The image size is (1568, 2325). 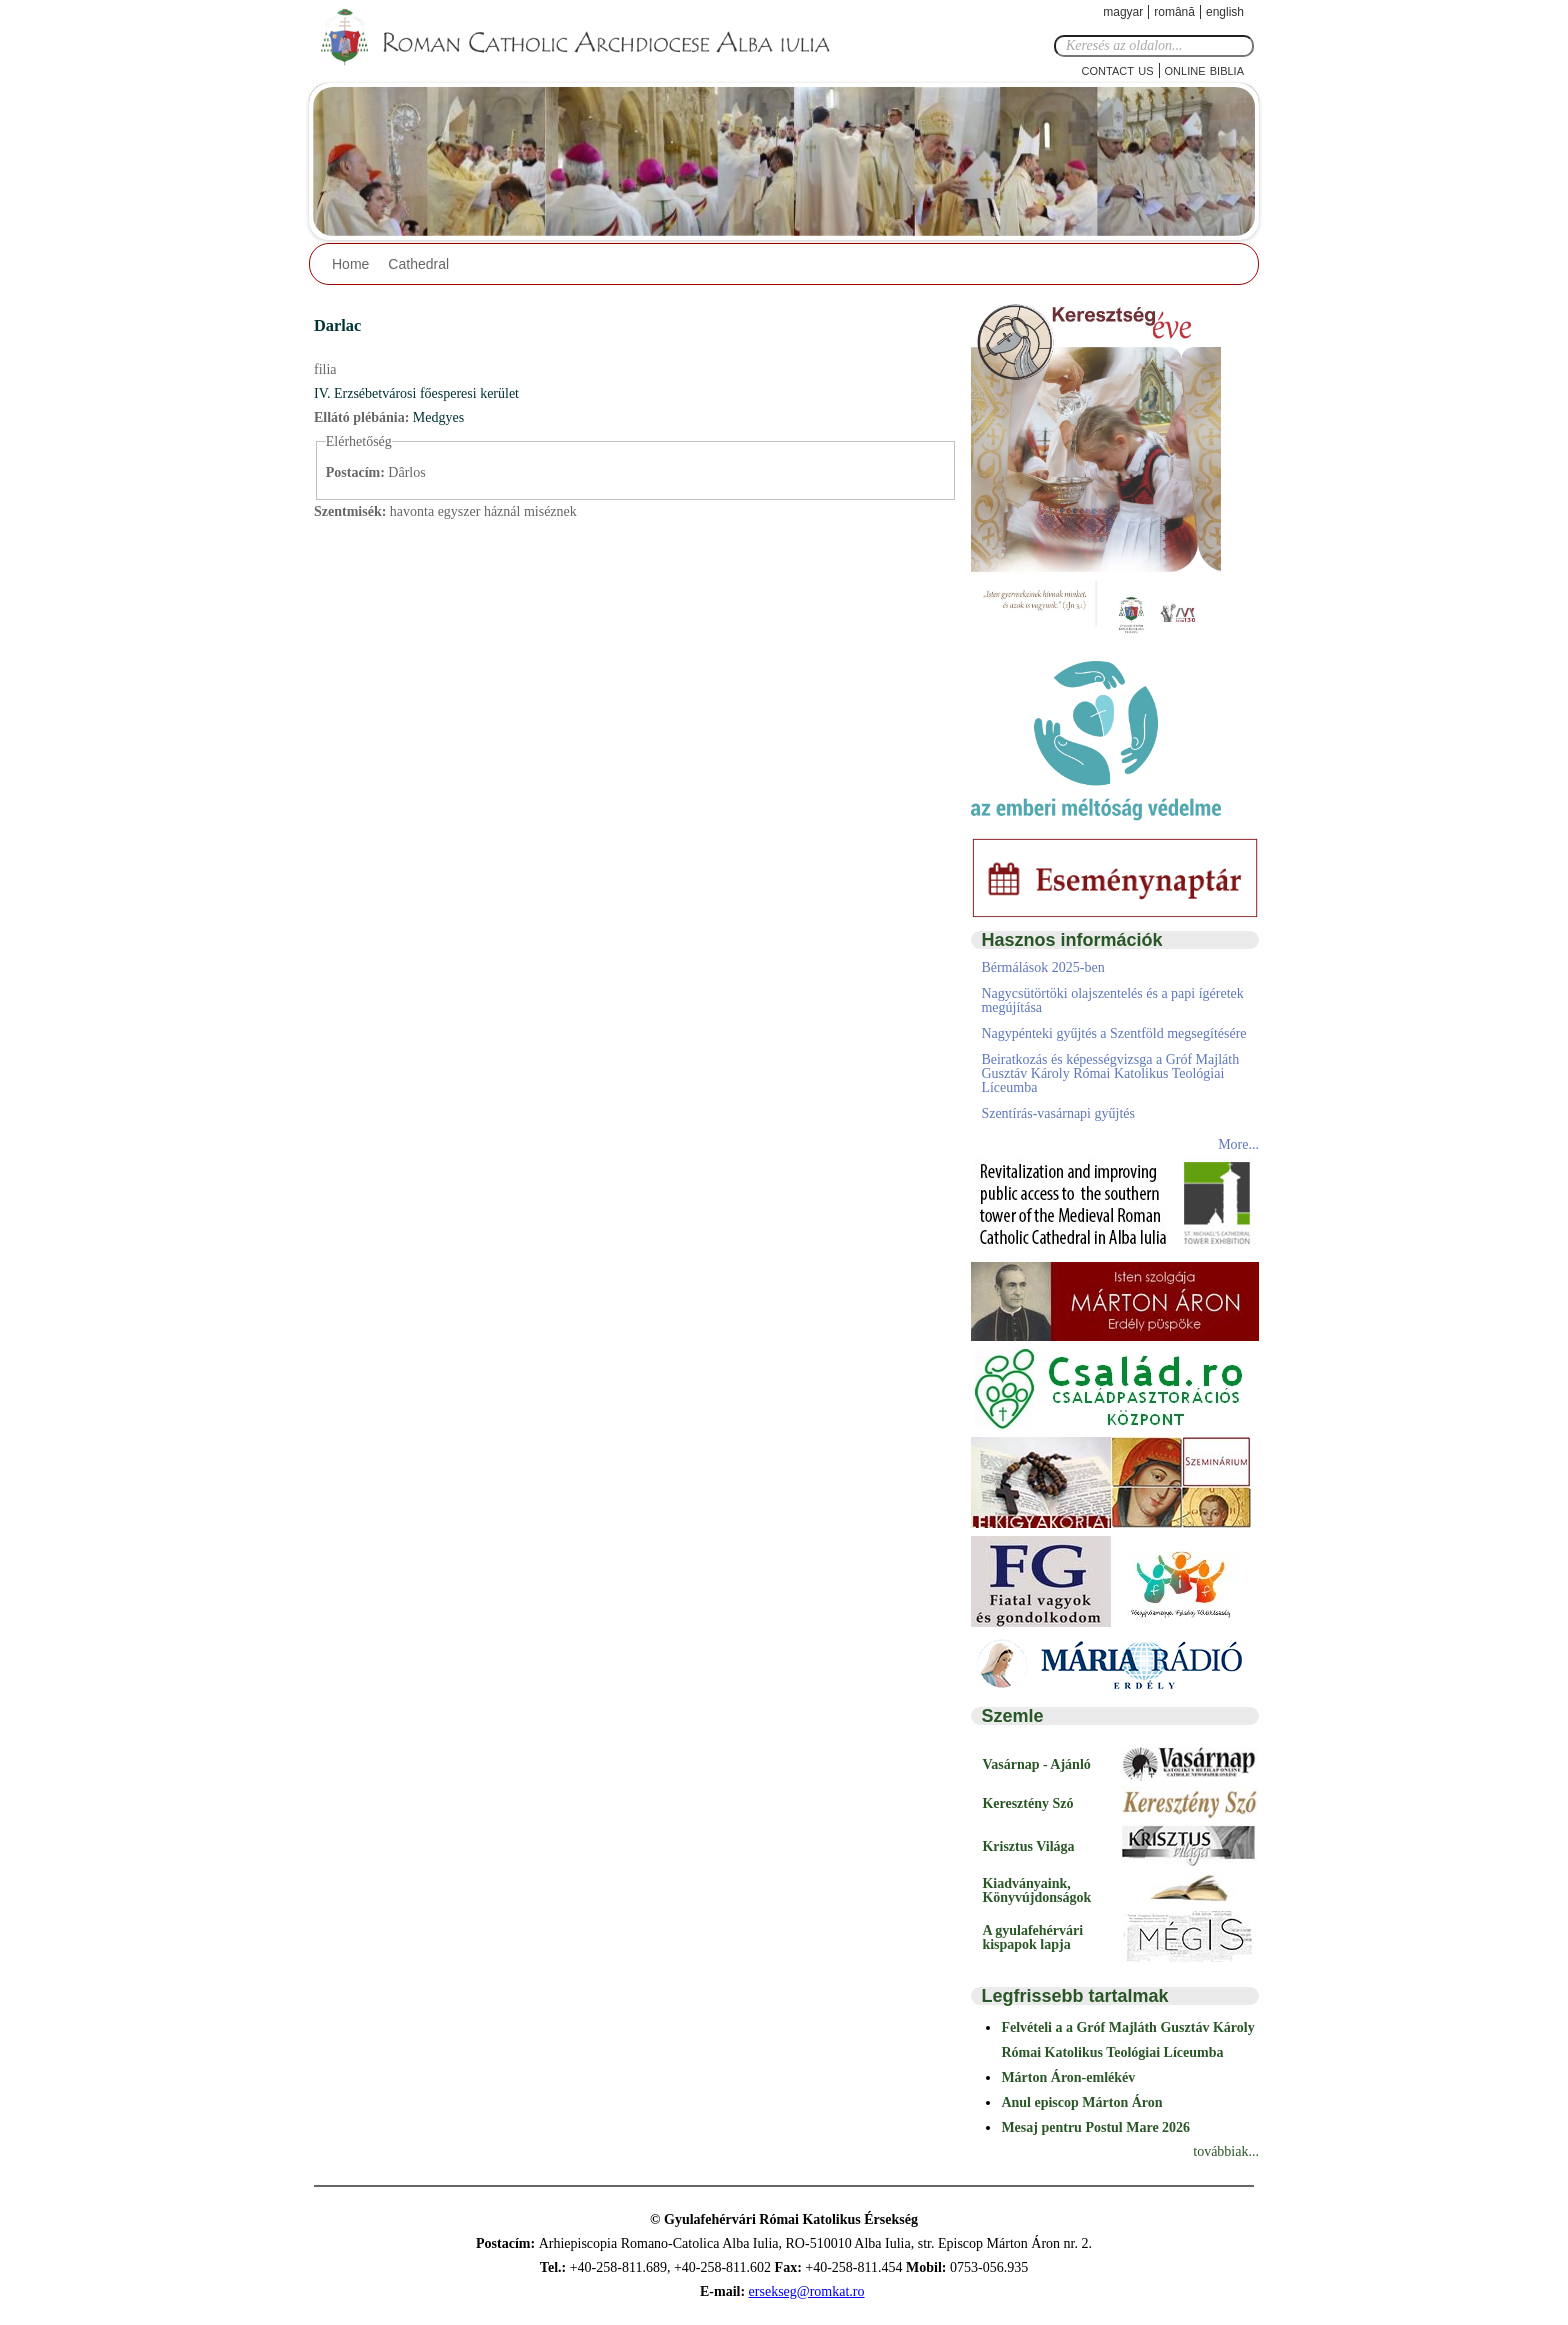 I want to click on Bérmálások 2025-ben, so click(x=1042, y=967).